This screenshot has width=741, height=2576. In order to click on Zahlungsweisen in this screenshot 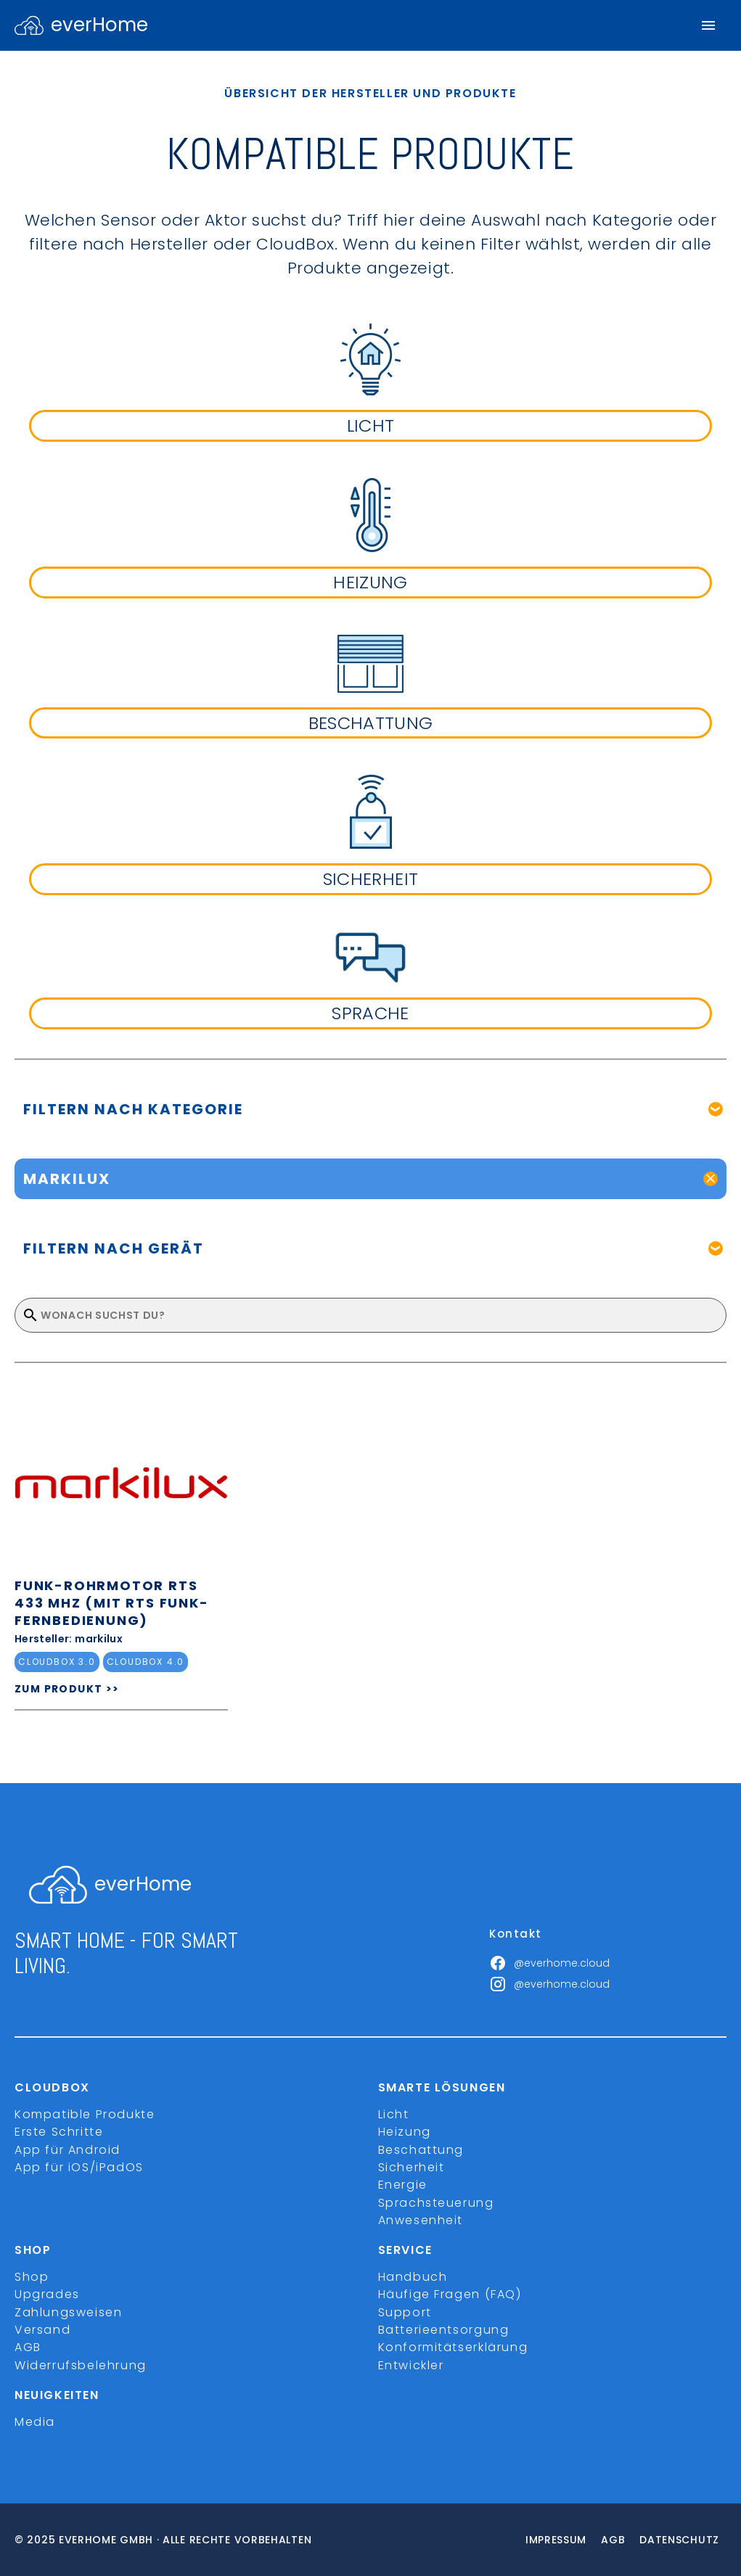, I will do `click(68, 2312)`.